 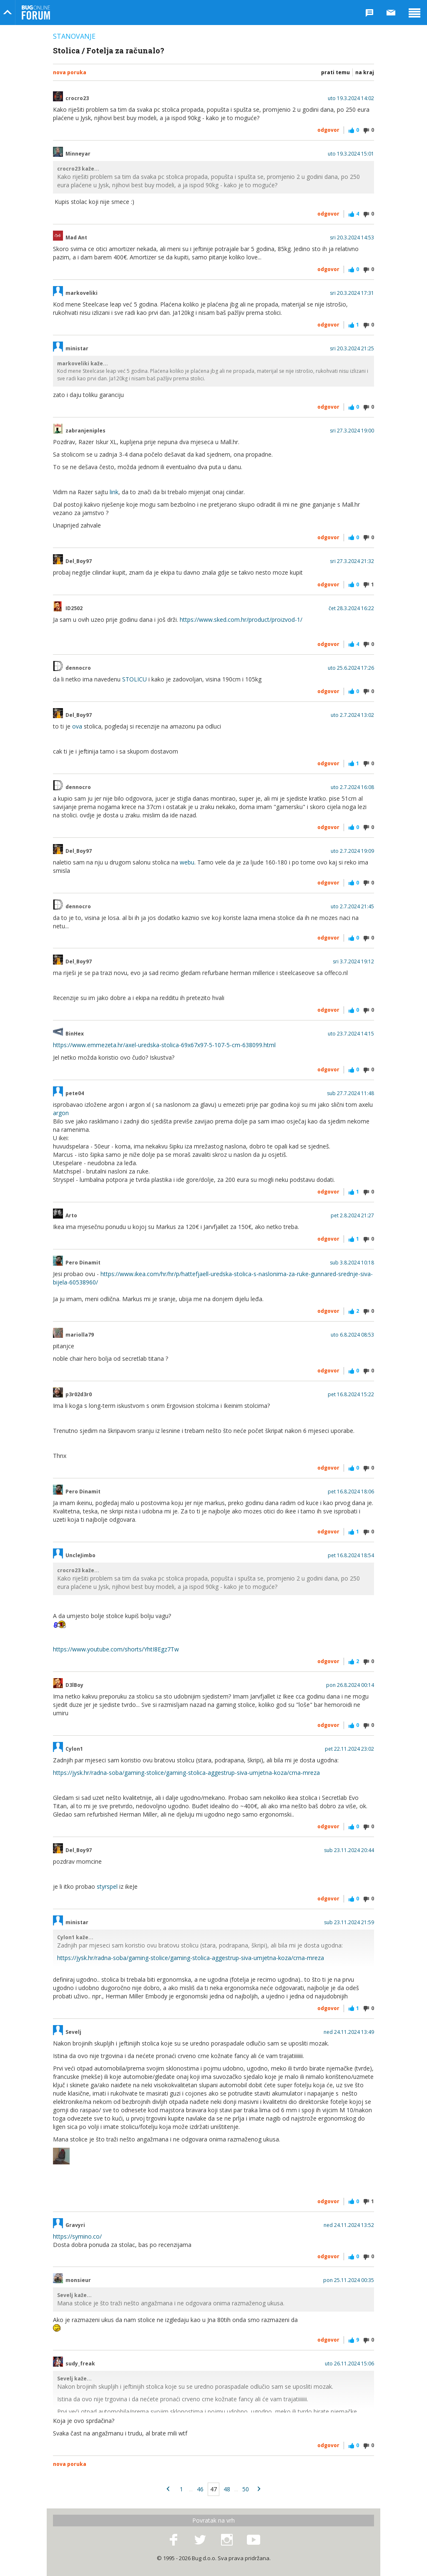 What do you see at coordinates (78, 2280) in the screenshot?
I see `monsieur` at bounding box center [78, 2280].